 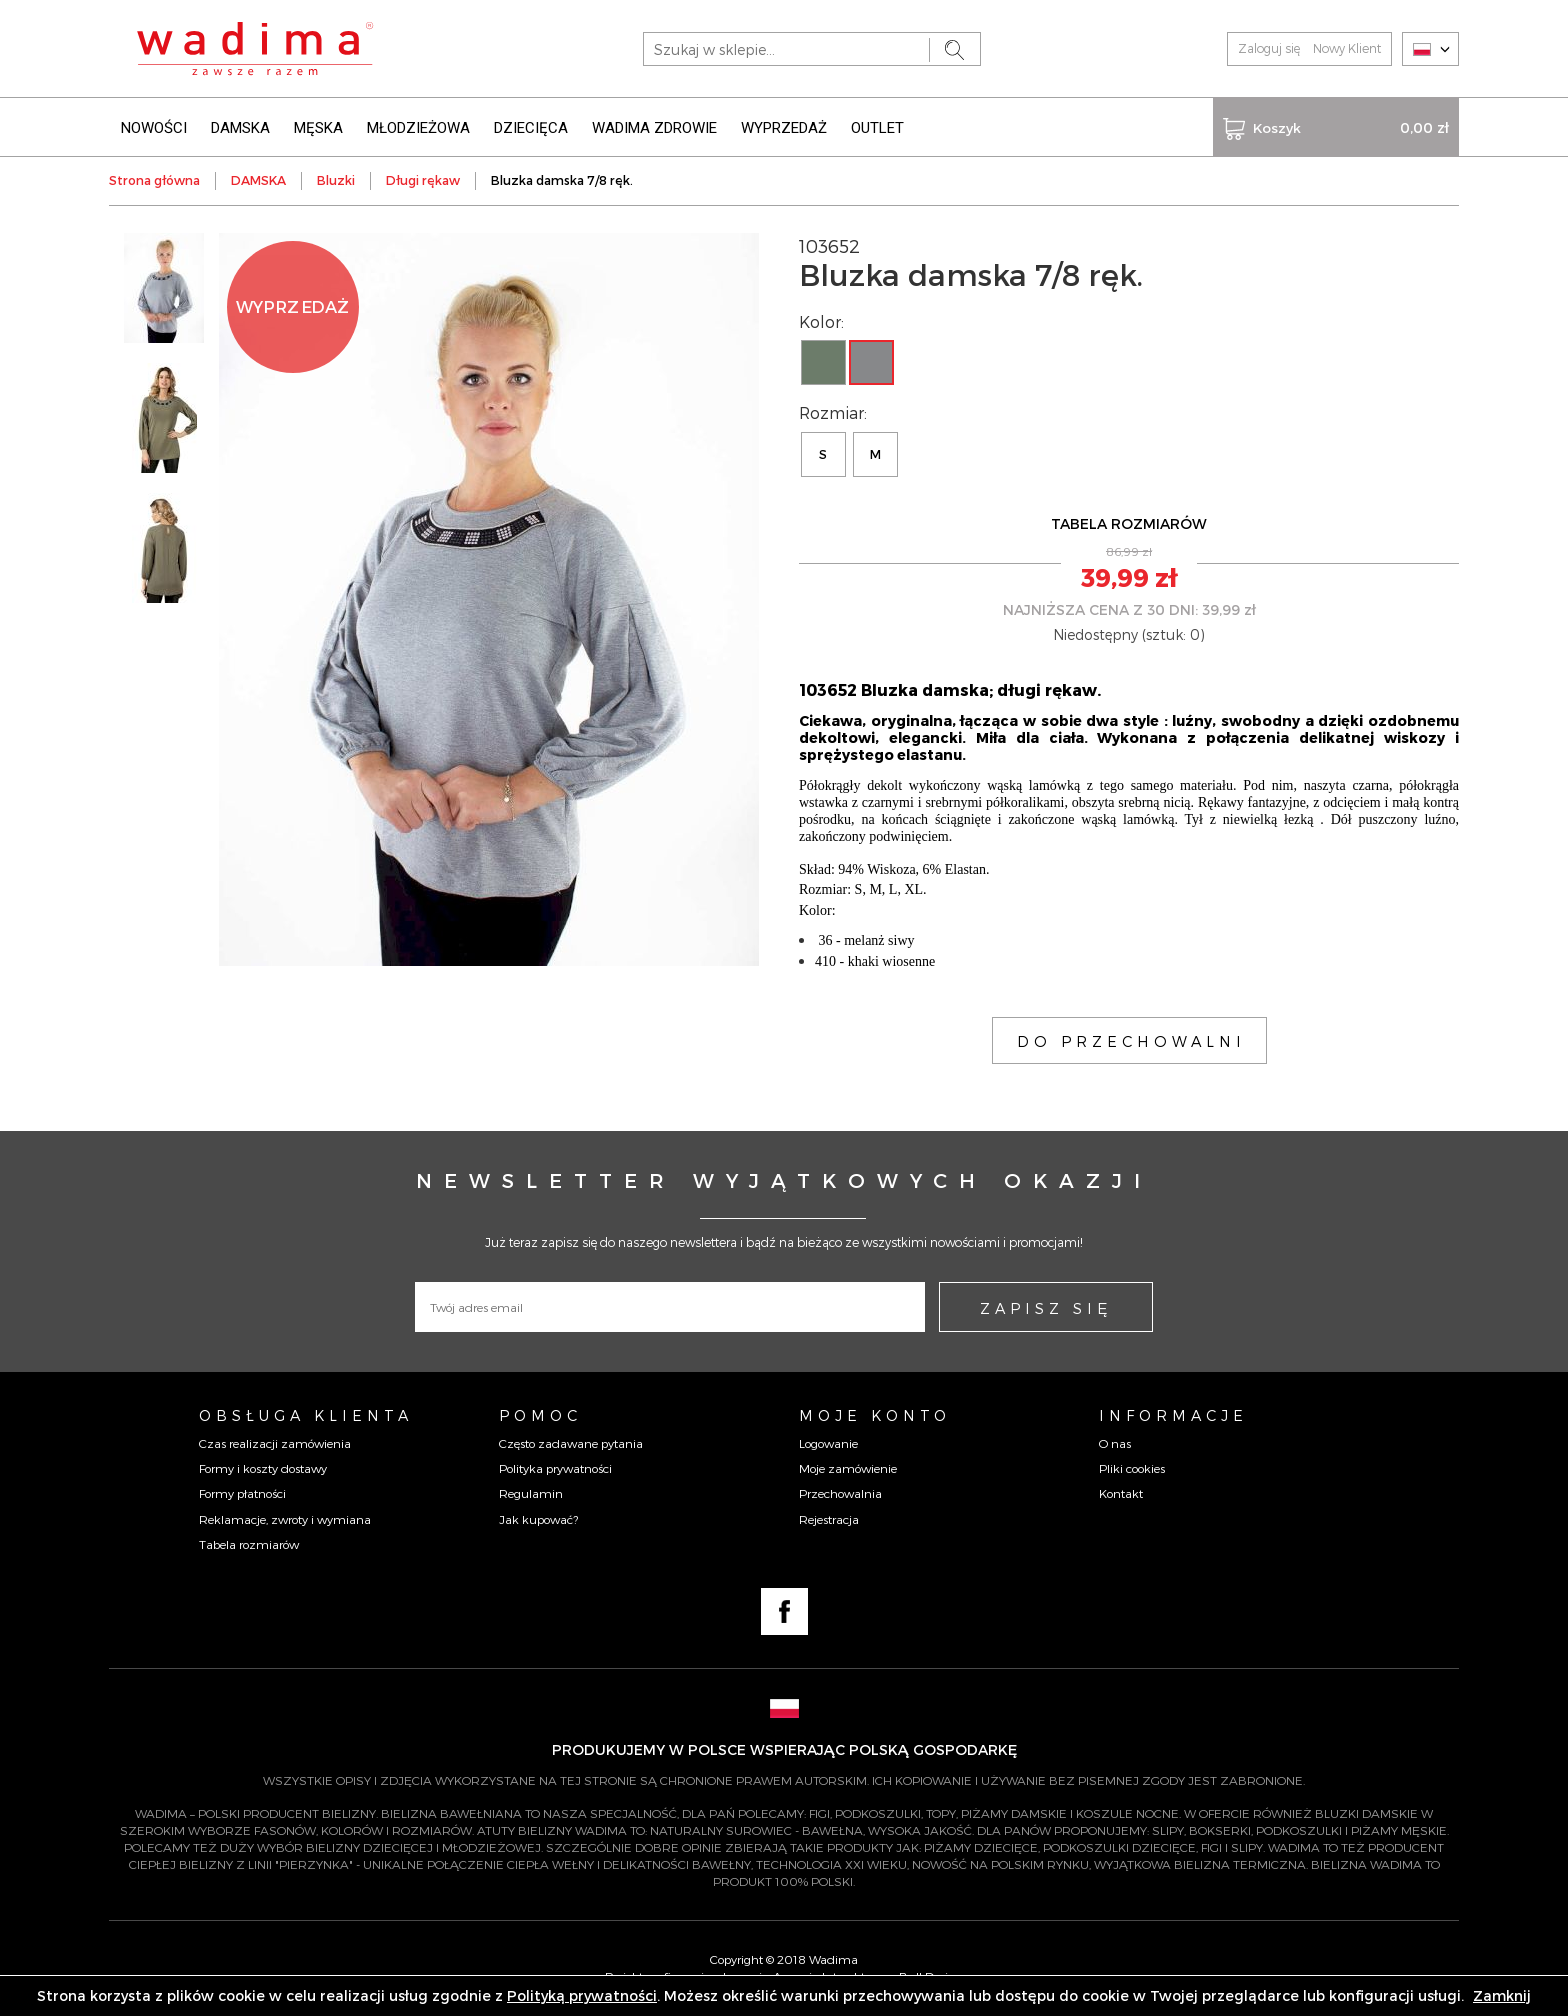 I want to click on O nas, so click(x=1115, y=1443).